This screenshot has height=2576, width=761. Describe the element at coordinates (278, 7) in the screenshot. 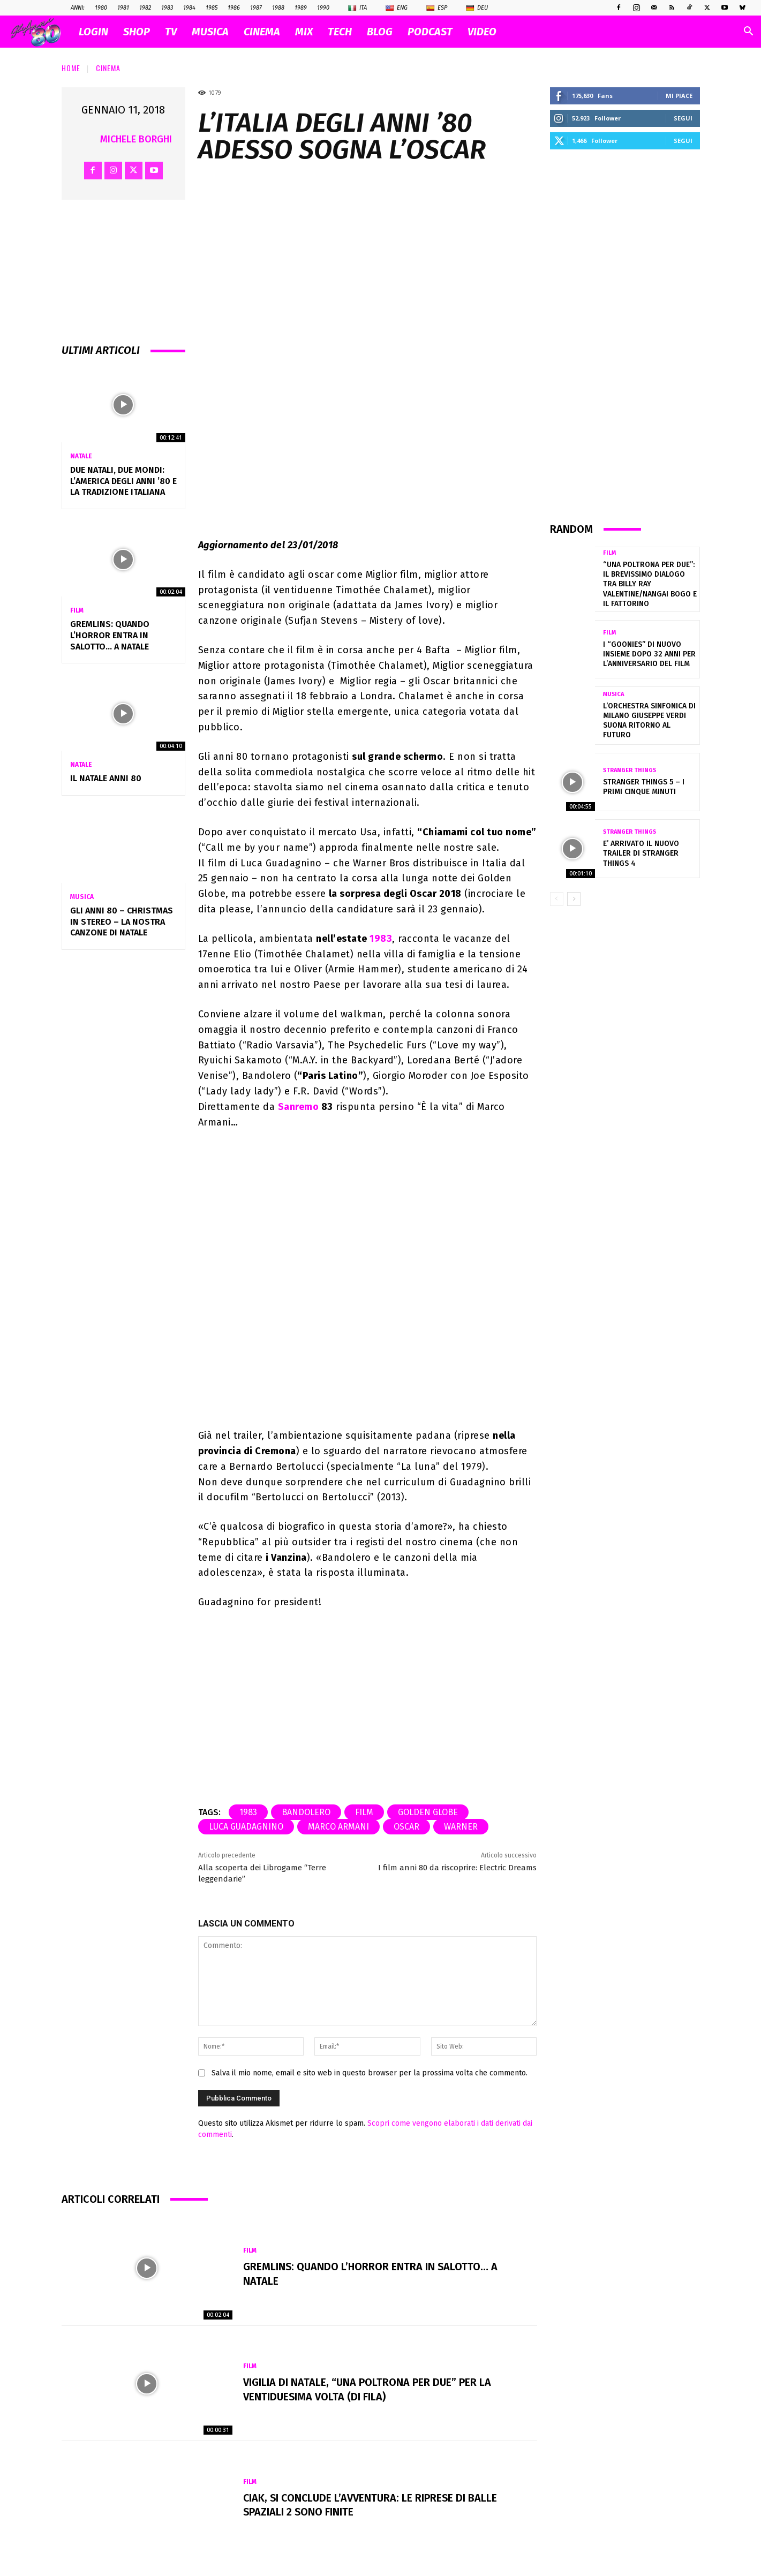

I see `1988` at that location.